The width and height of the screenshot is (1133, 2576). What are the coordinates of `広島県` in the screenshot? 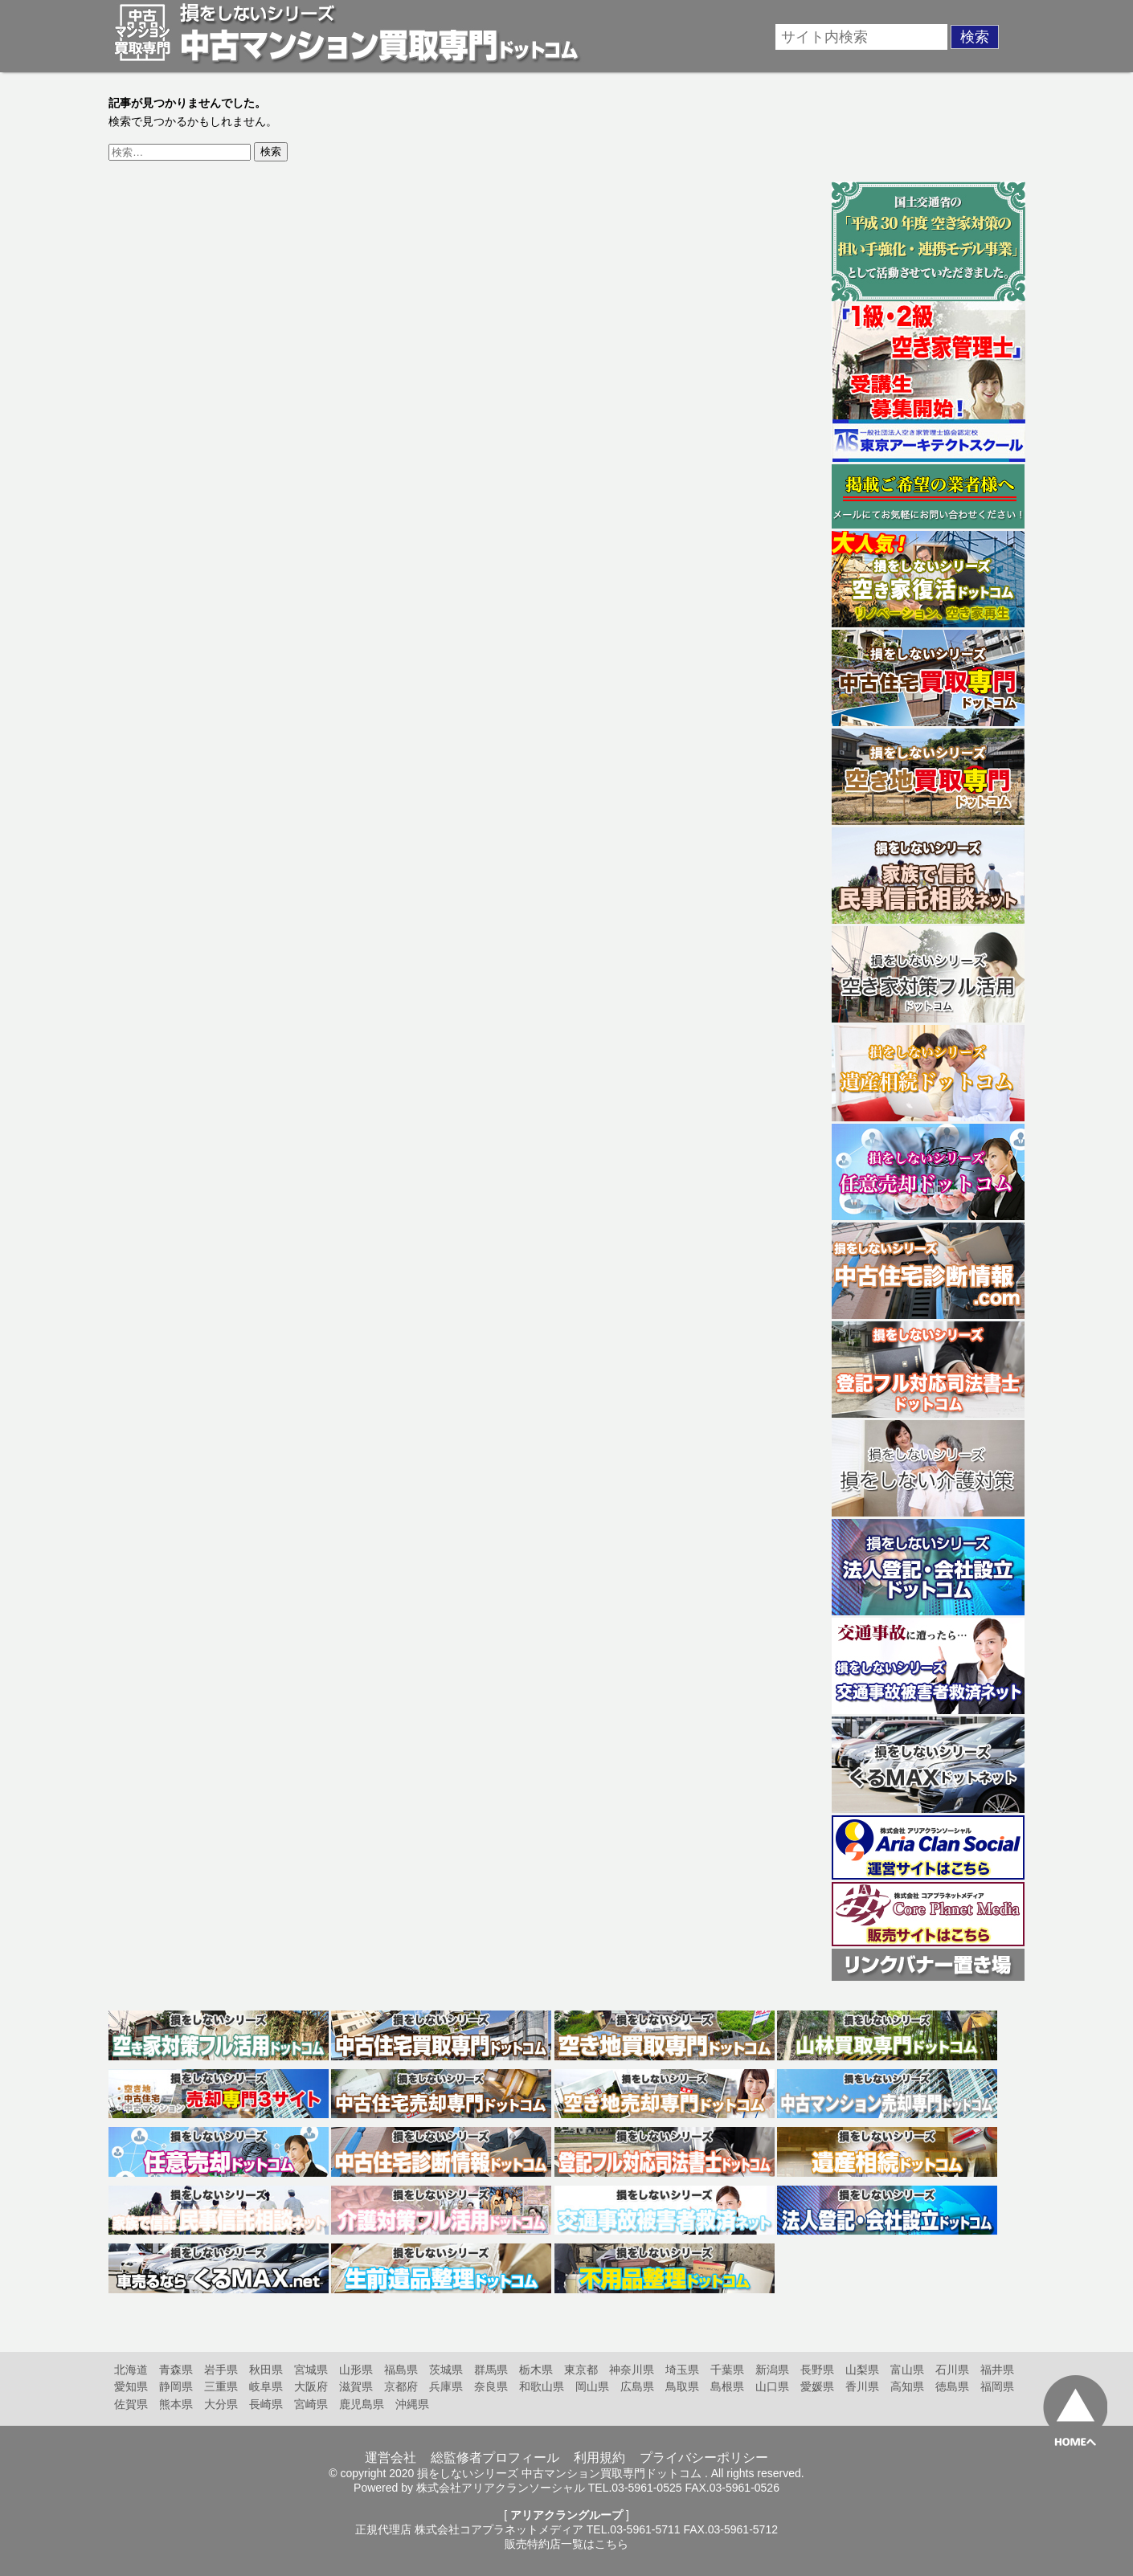 It's located at (637, 2386).